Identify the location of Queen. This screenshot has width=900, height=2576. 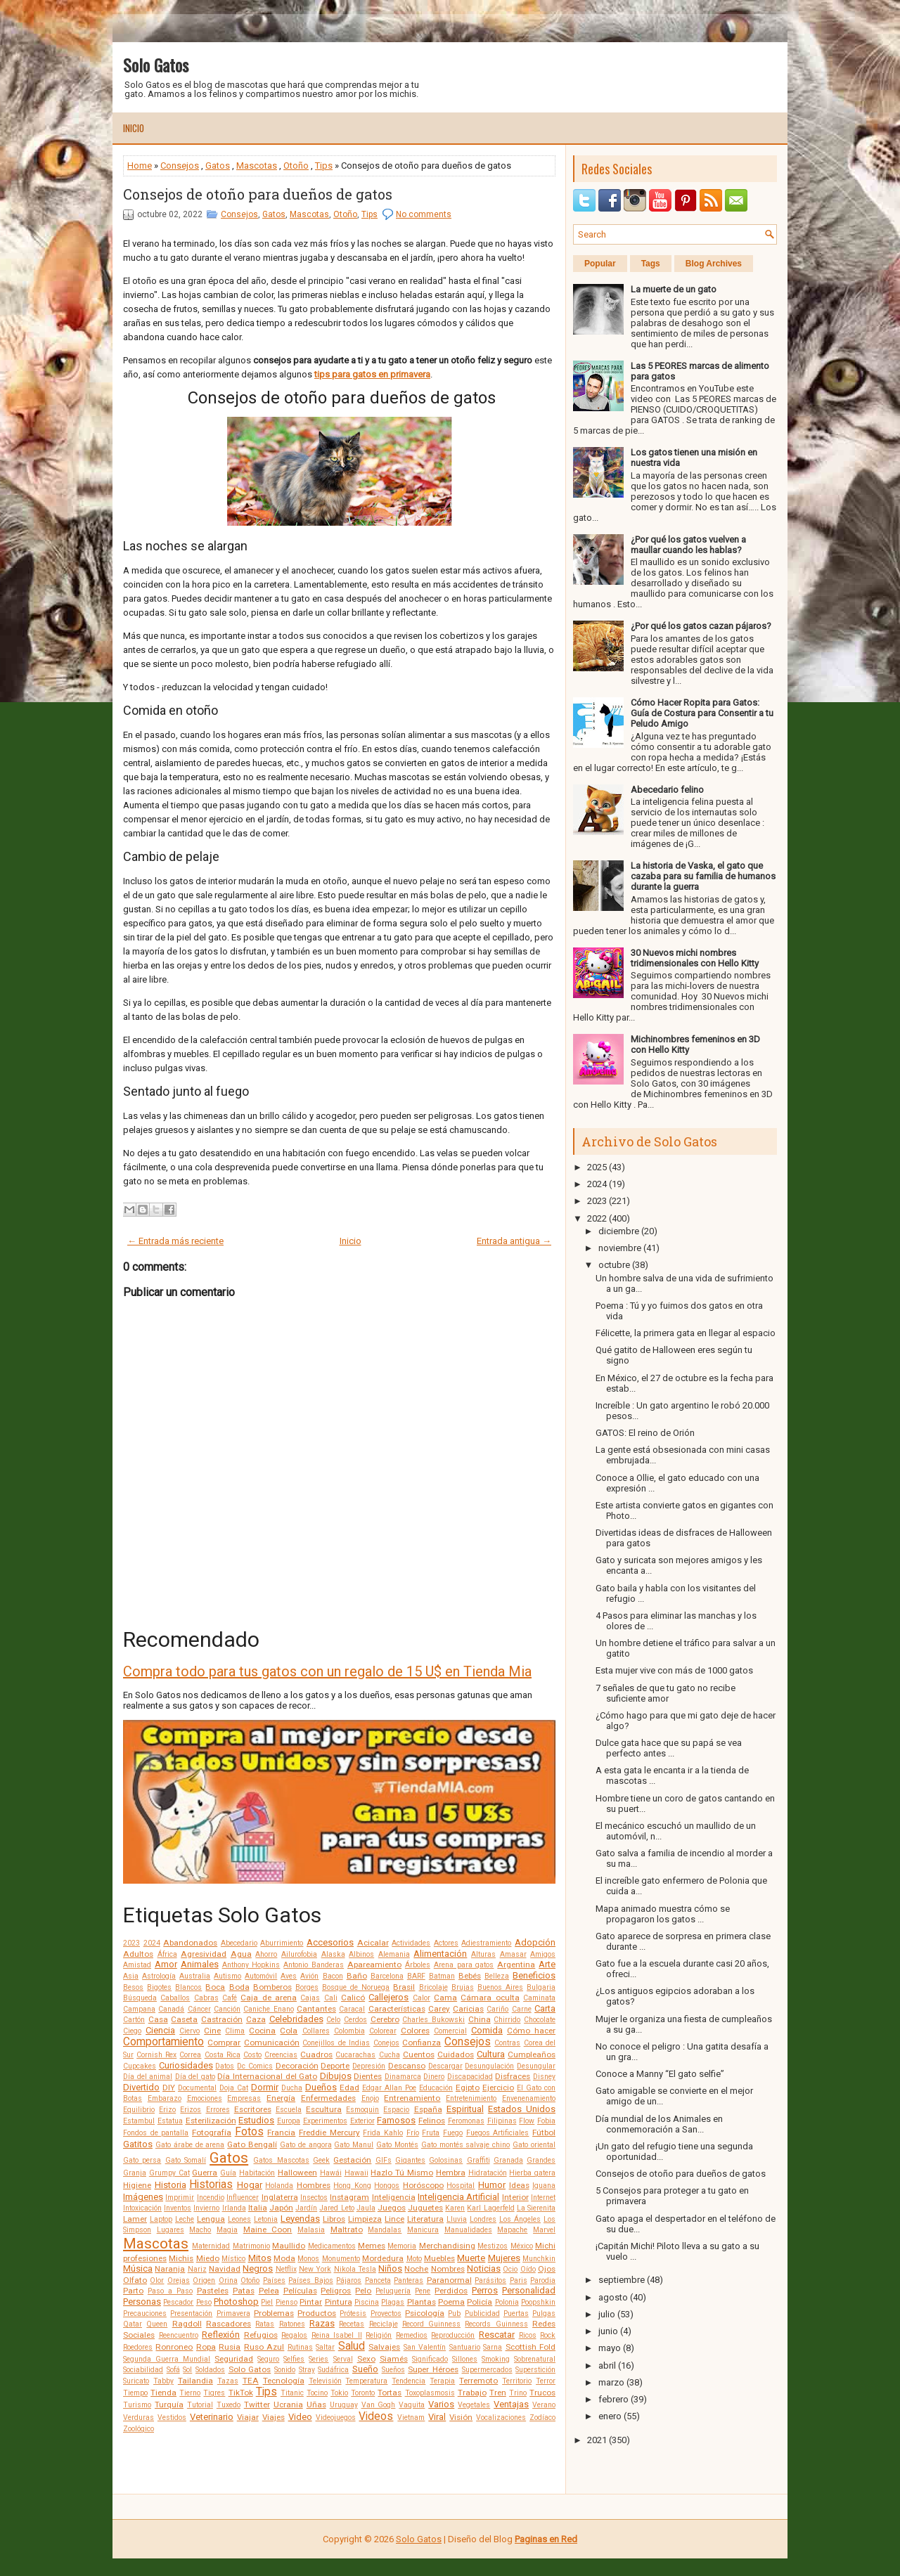
(156, 2324).